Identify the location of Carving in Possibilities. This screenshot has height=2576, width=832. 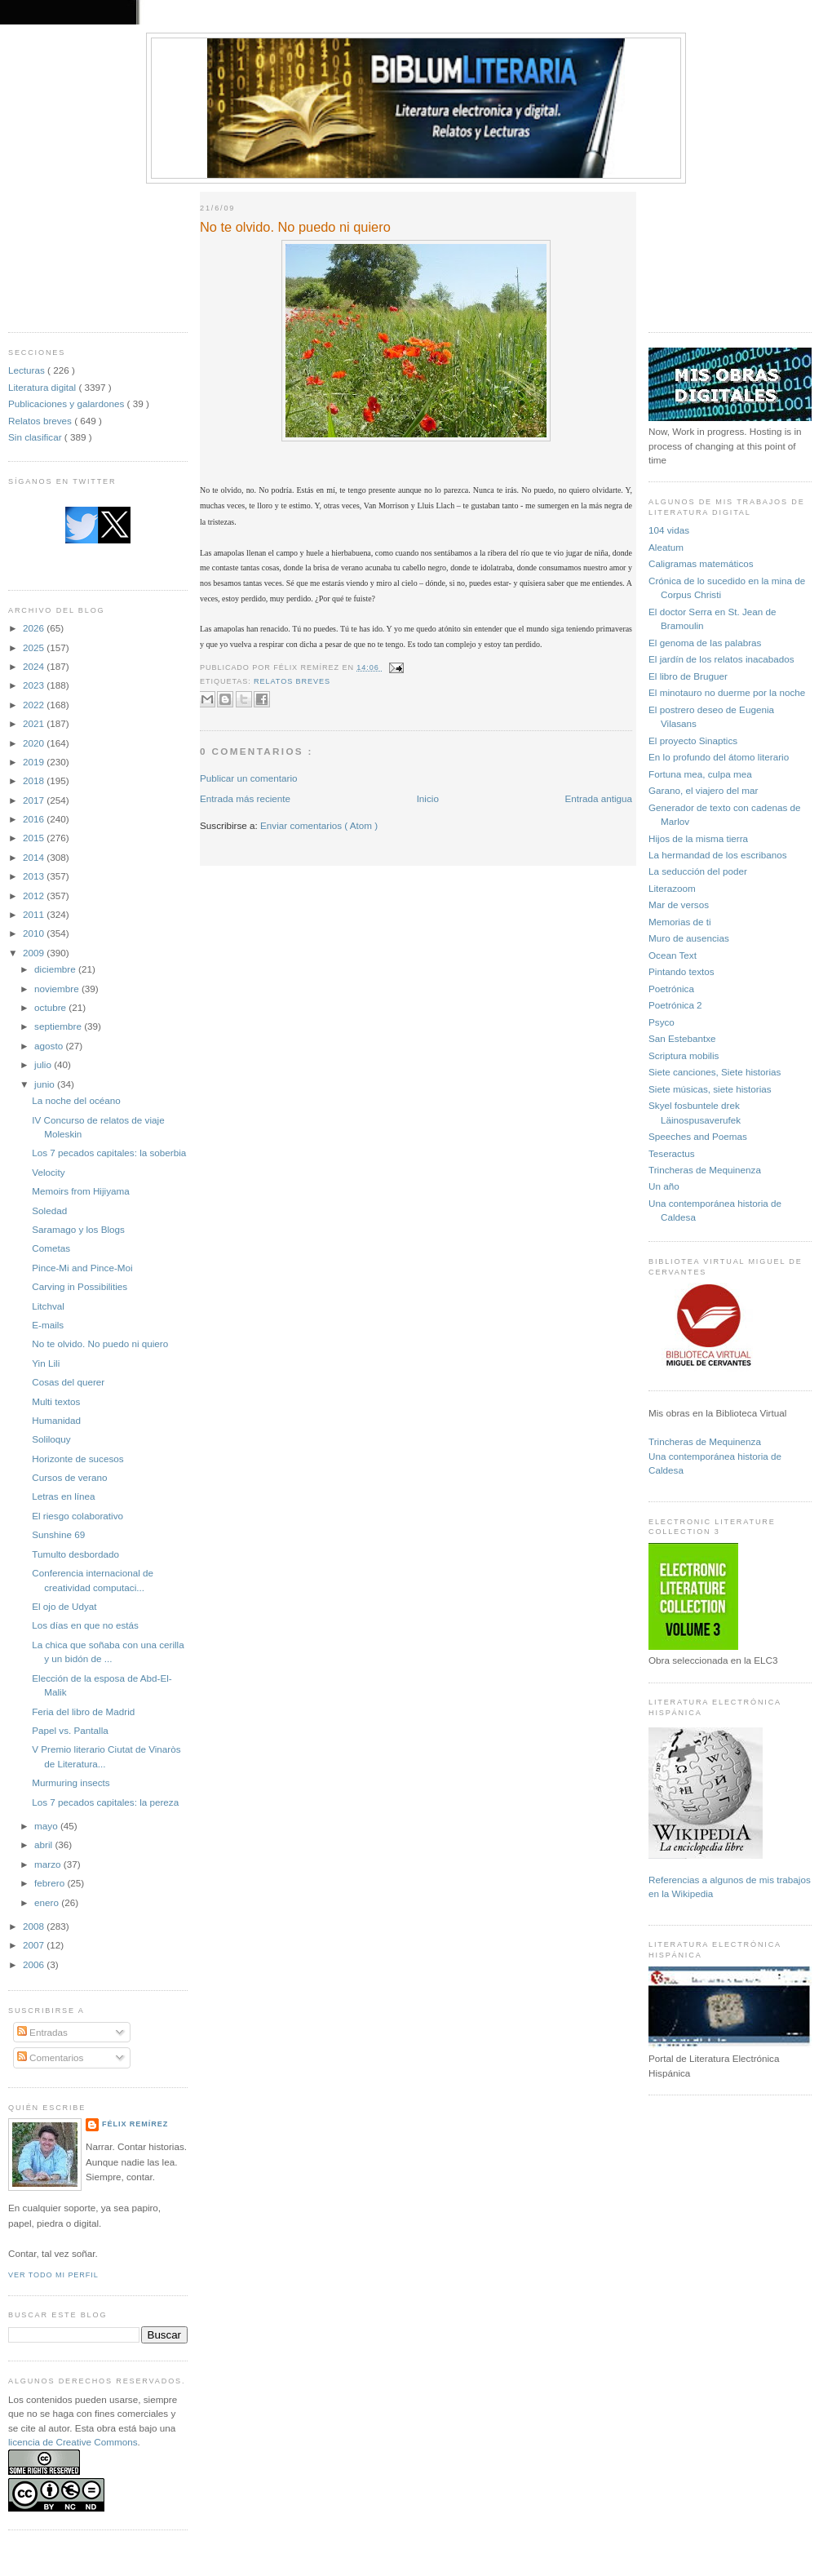
(79, 1286).